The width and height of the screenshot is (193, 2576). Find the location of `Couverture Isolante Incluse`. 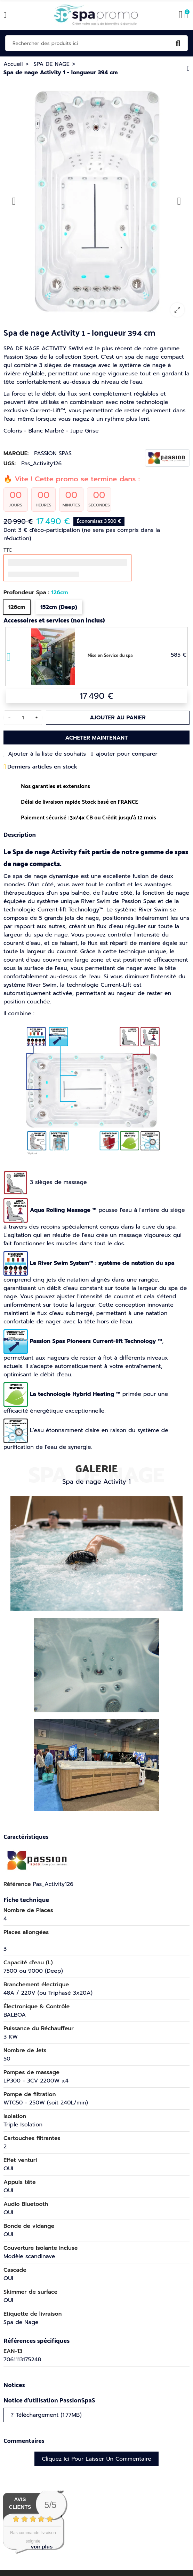

Couverture Isolante Incluse is located at coordinates (40, 2248).